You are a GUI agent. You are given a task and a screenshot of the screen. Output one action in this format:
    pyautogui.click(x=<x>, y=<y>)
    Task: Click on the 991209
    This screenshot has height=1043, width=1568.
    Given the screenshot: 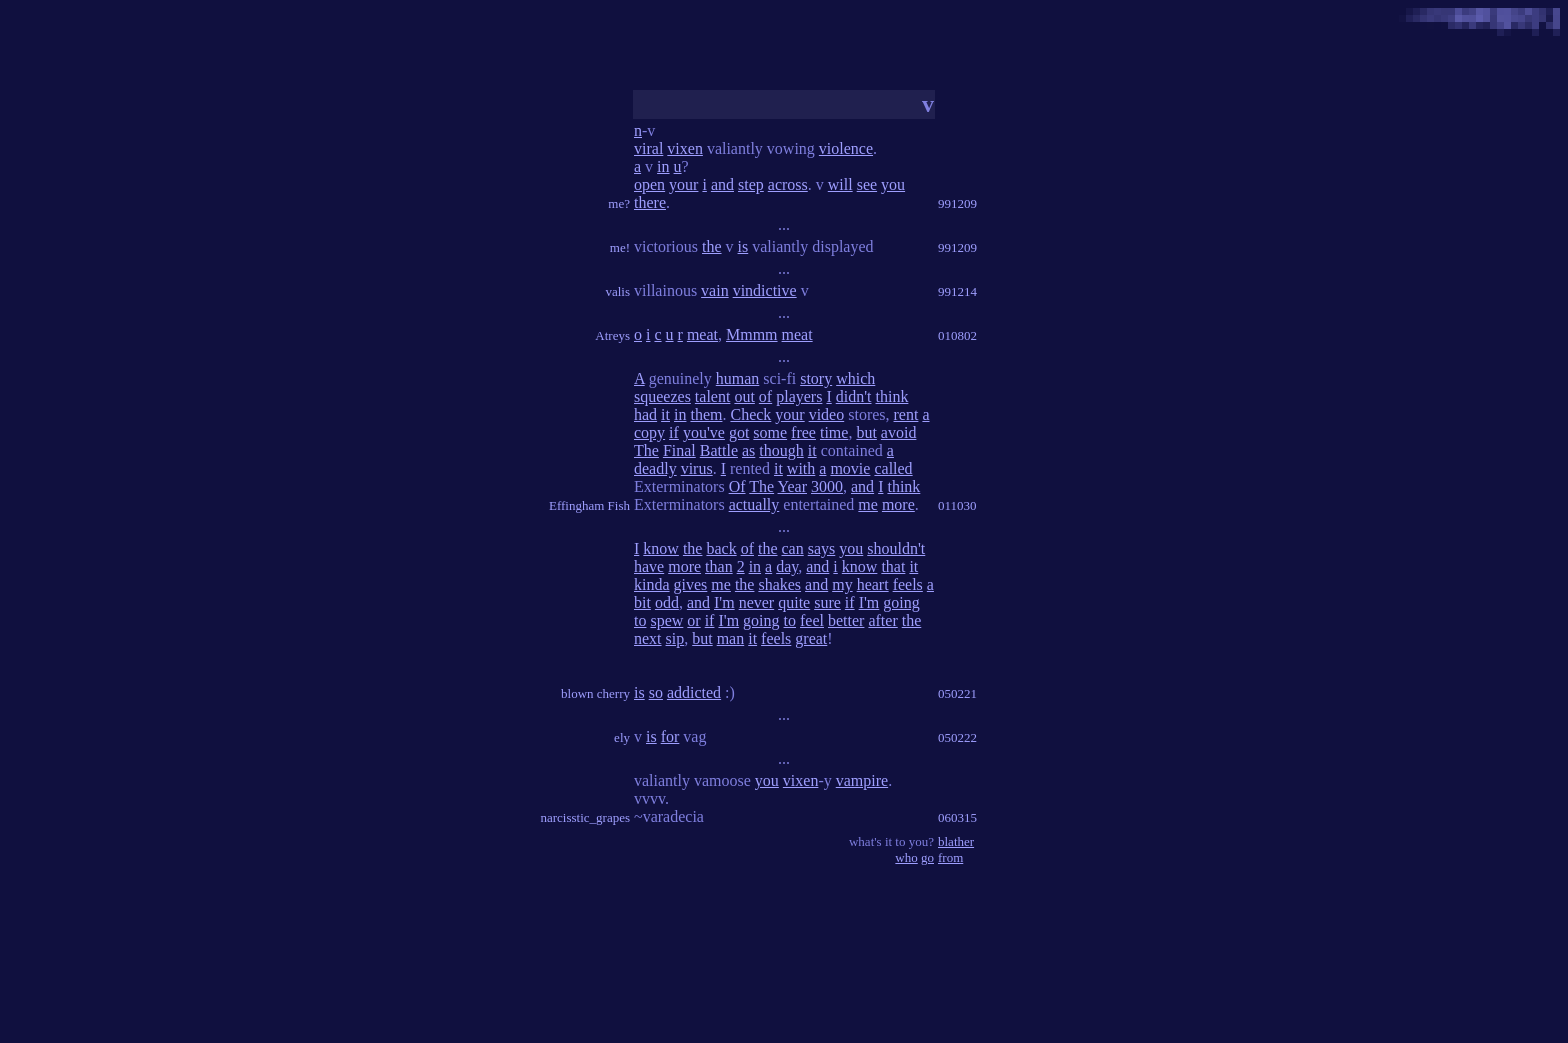 What is the action you would take?
    pyautogui.click(x=957, y=203)
    